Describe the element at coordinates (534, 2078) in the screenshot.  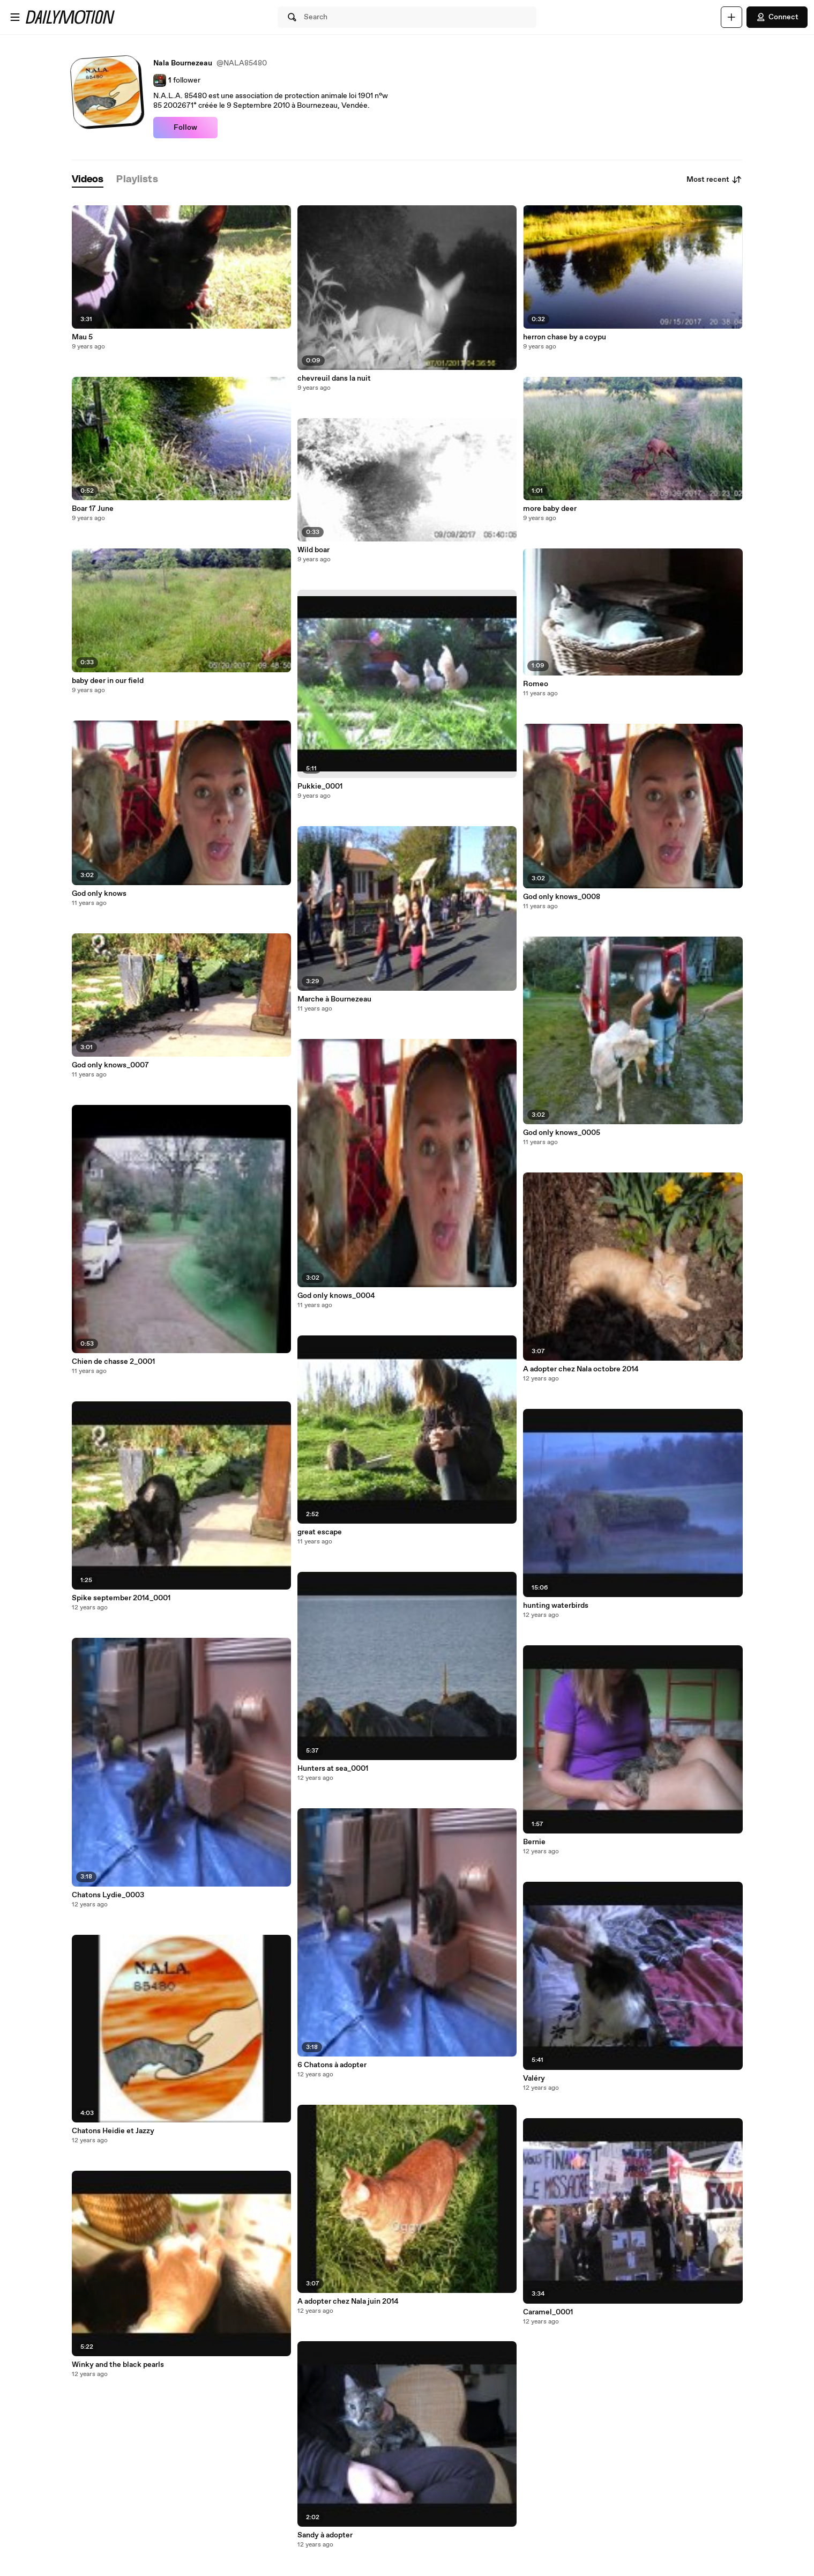
I see `Valéry` at that location.